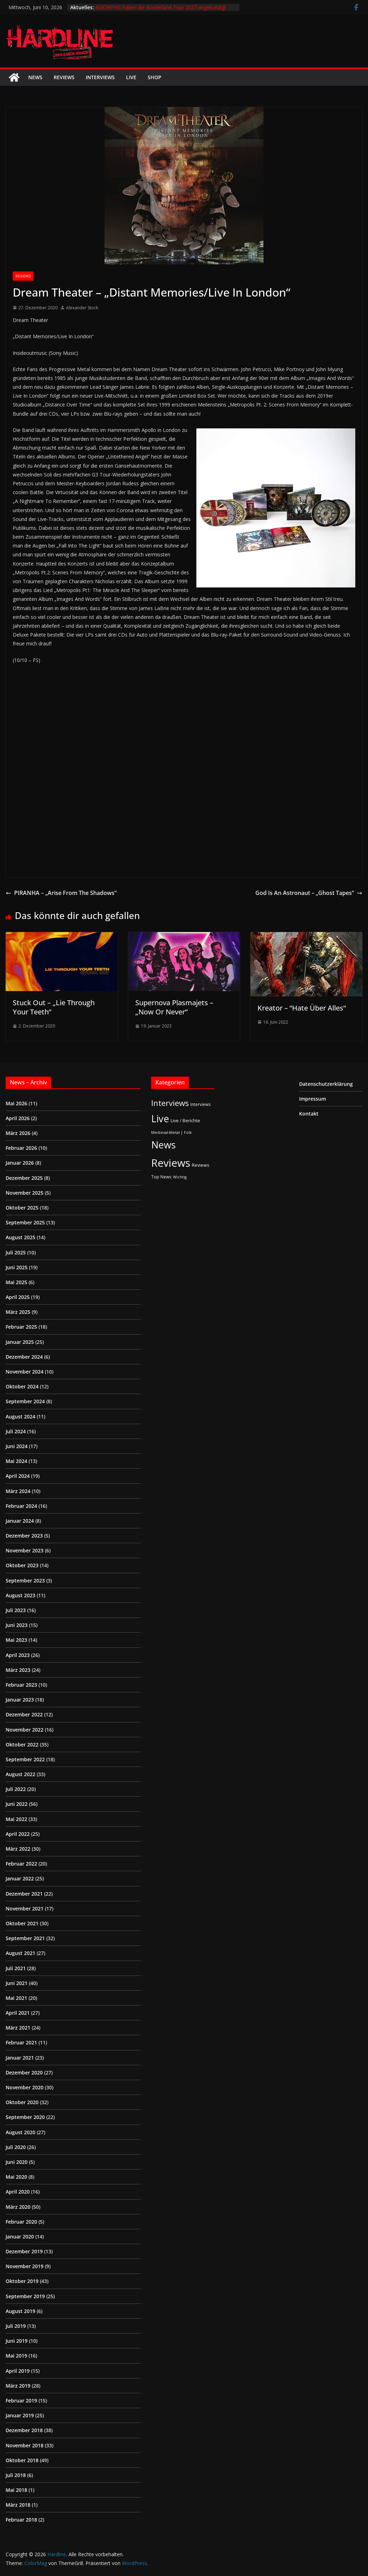 The height and width of the screenshot is (2576, 368). I want to click on Juli 2018, so click(16, 2475).